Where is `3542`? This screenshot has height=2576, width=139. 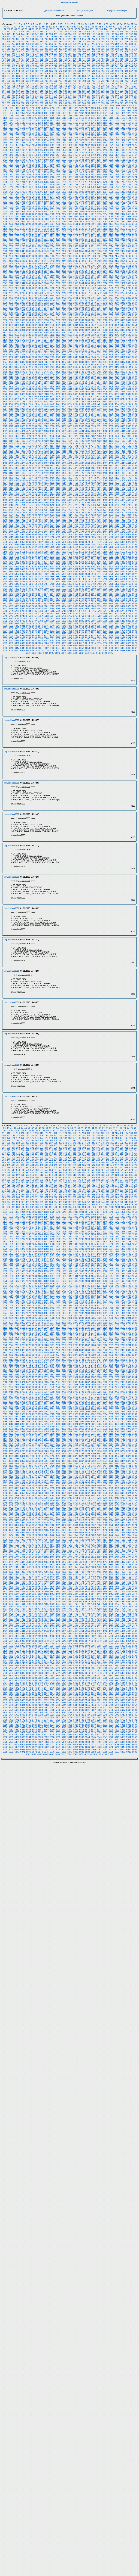
3542 is located at coordinates (28, 379).